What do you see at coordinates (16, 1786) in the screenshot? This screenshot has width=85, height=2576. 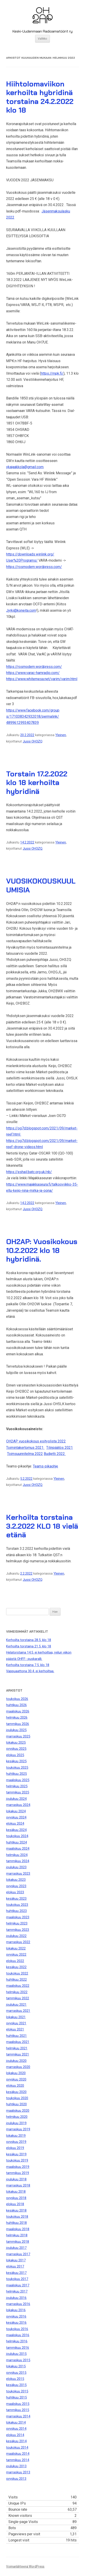 I see `helmikuu 2025` at bounding box center [16, 1786].